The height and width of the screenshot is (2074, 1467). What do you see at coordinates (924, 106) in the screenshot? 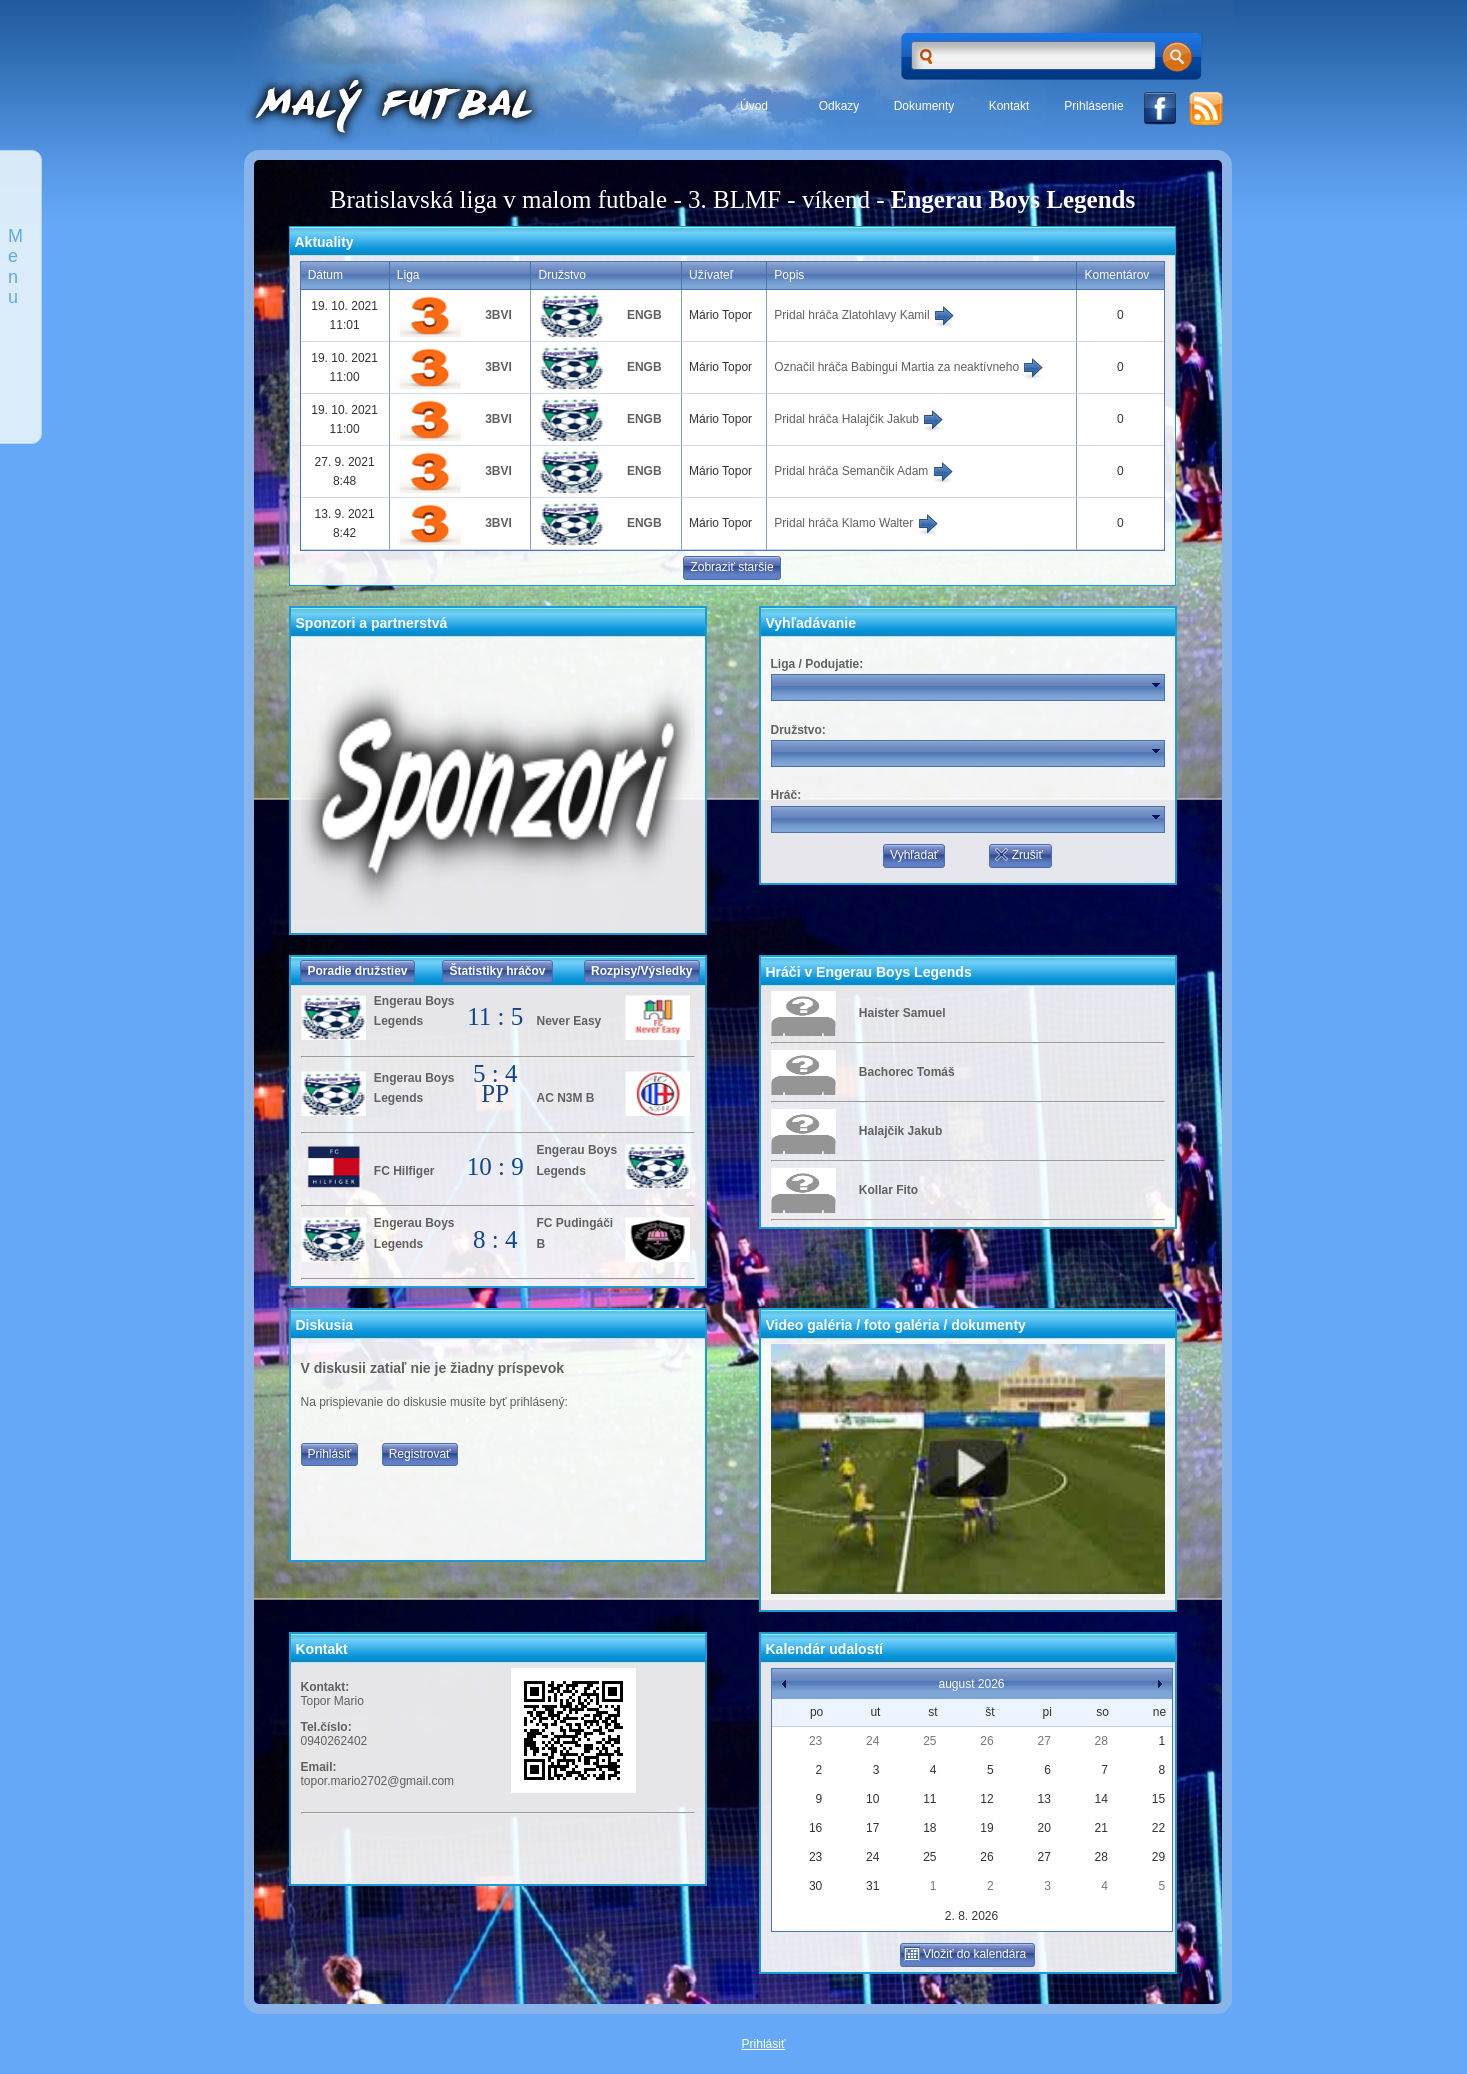
I see `Dokumenty` at bounding box center [924, 106].